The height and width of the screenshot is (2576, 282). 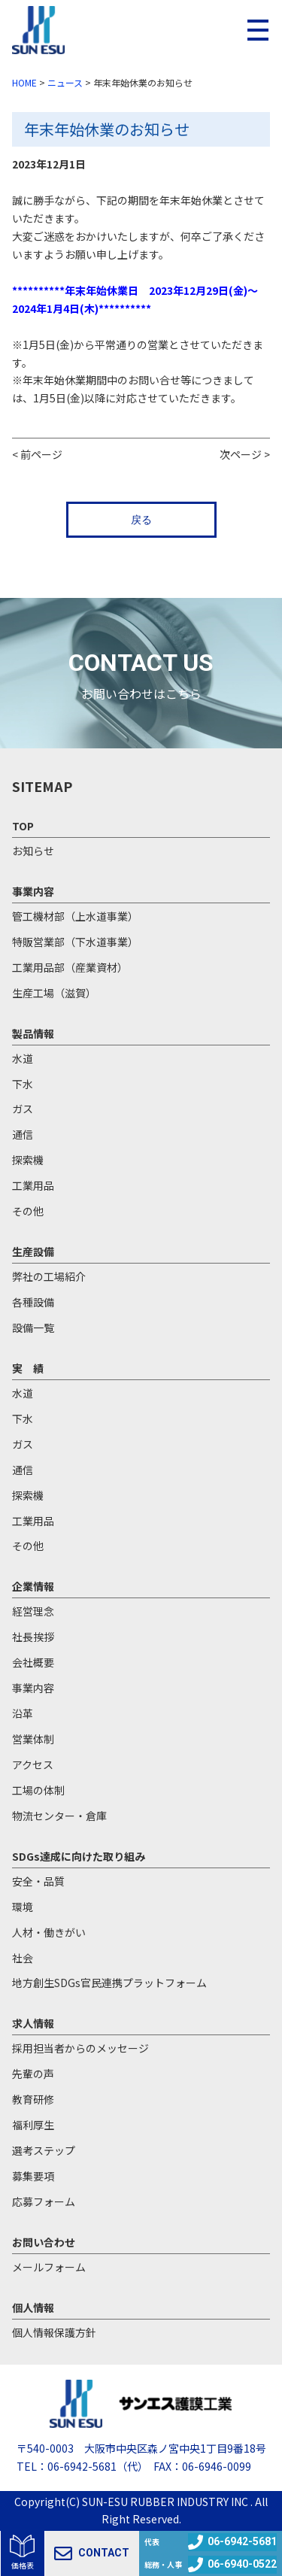 What do you see at coordinates (91, 2553) in the screenshot?
I see `CONTACT` at bounding box center [91, 2553].